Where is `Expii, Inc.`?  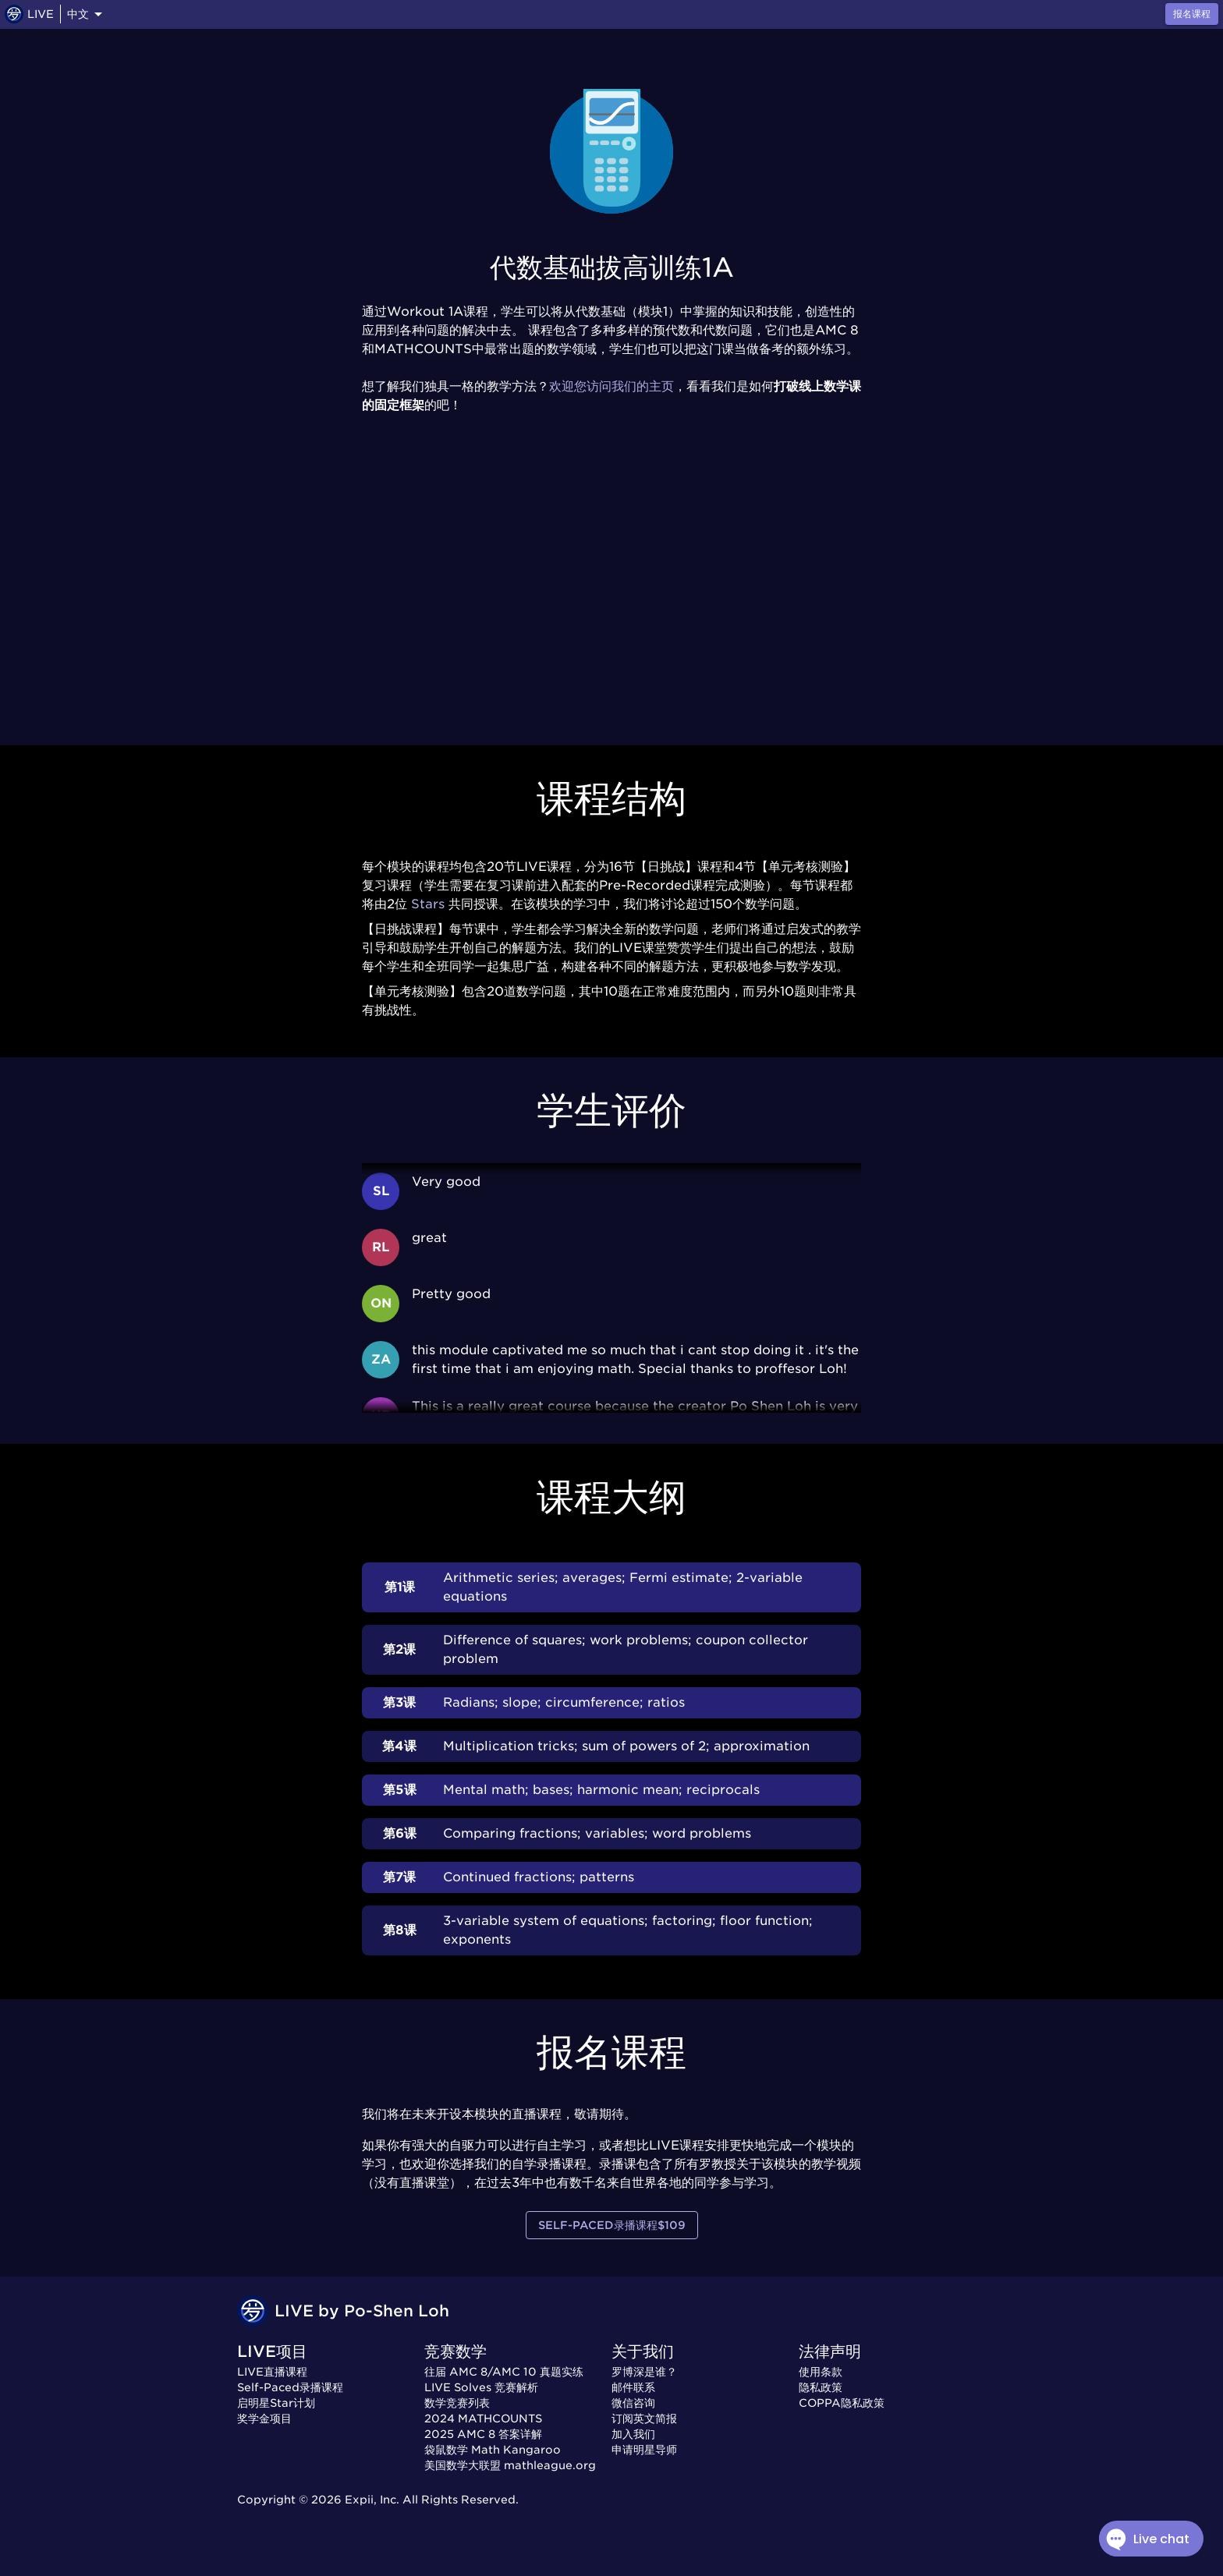
Expii, Inc. is located at coordinates (372, 2499).